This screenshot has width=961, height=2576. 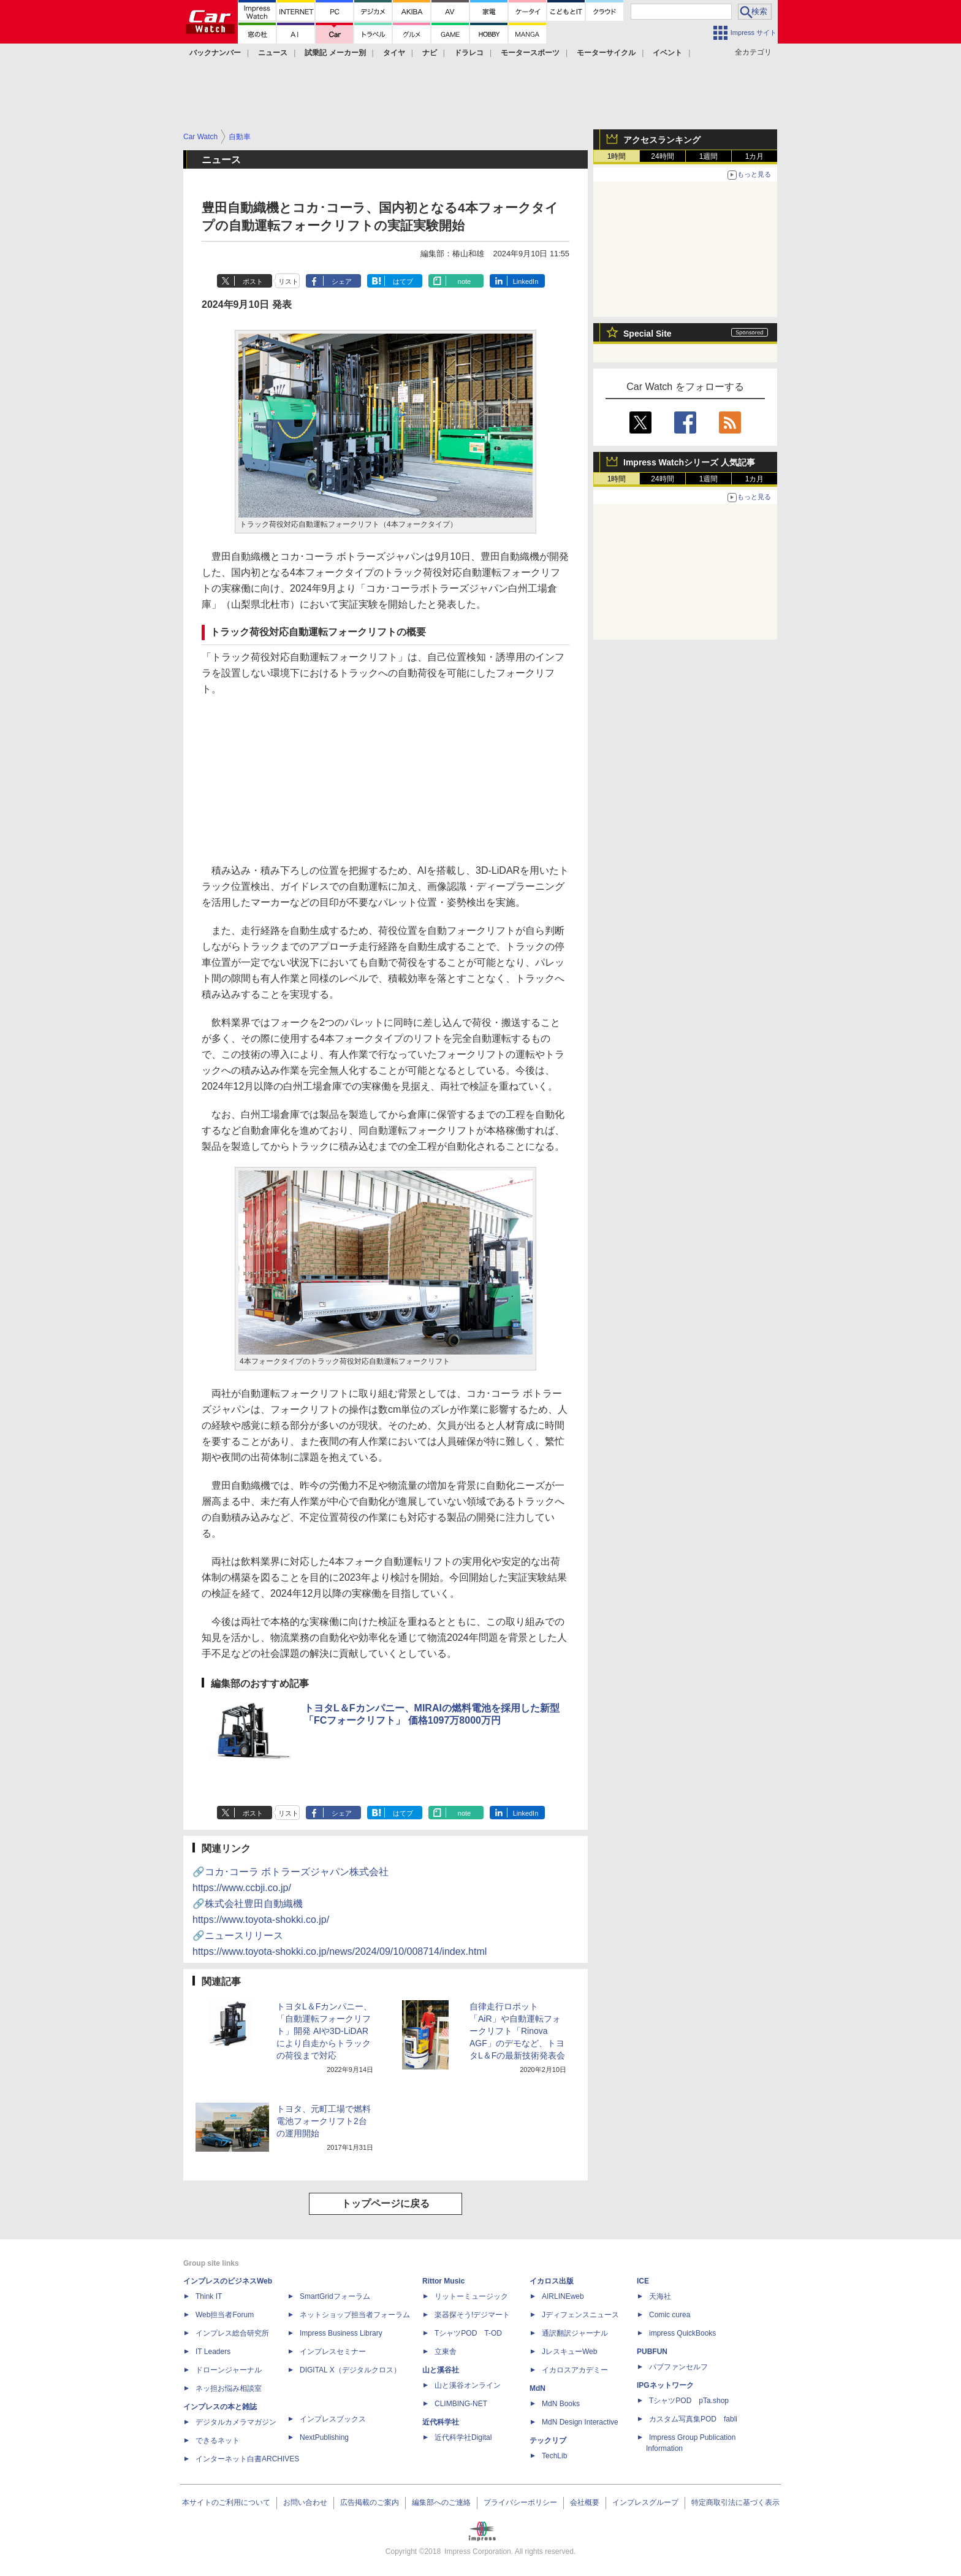 What do you see at coordinates (324, 2437) in the screenshot?
I see `NextPublishing` at bounding box center [324, 2437].